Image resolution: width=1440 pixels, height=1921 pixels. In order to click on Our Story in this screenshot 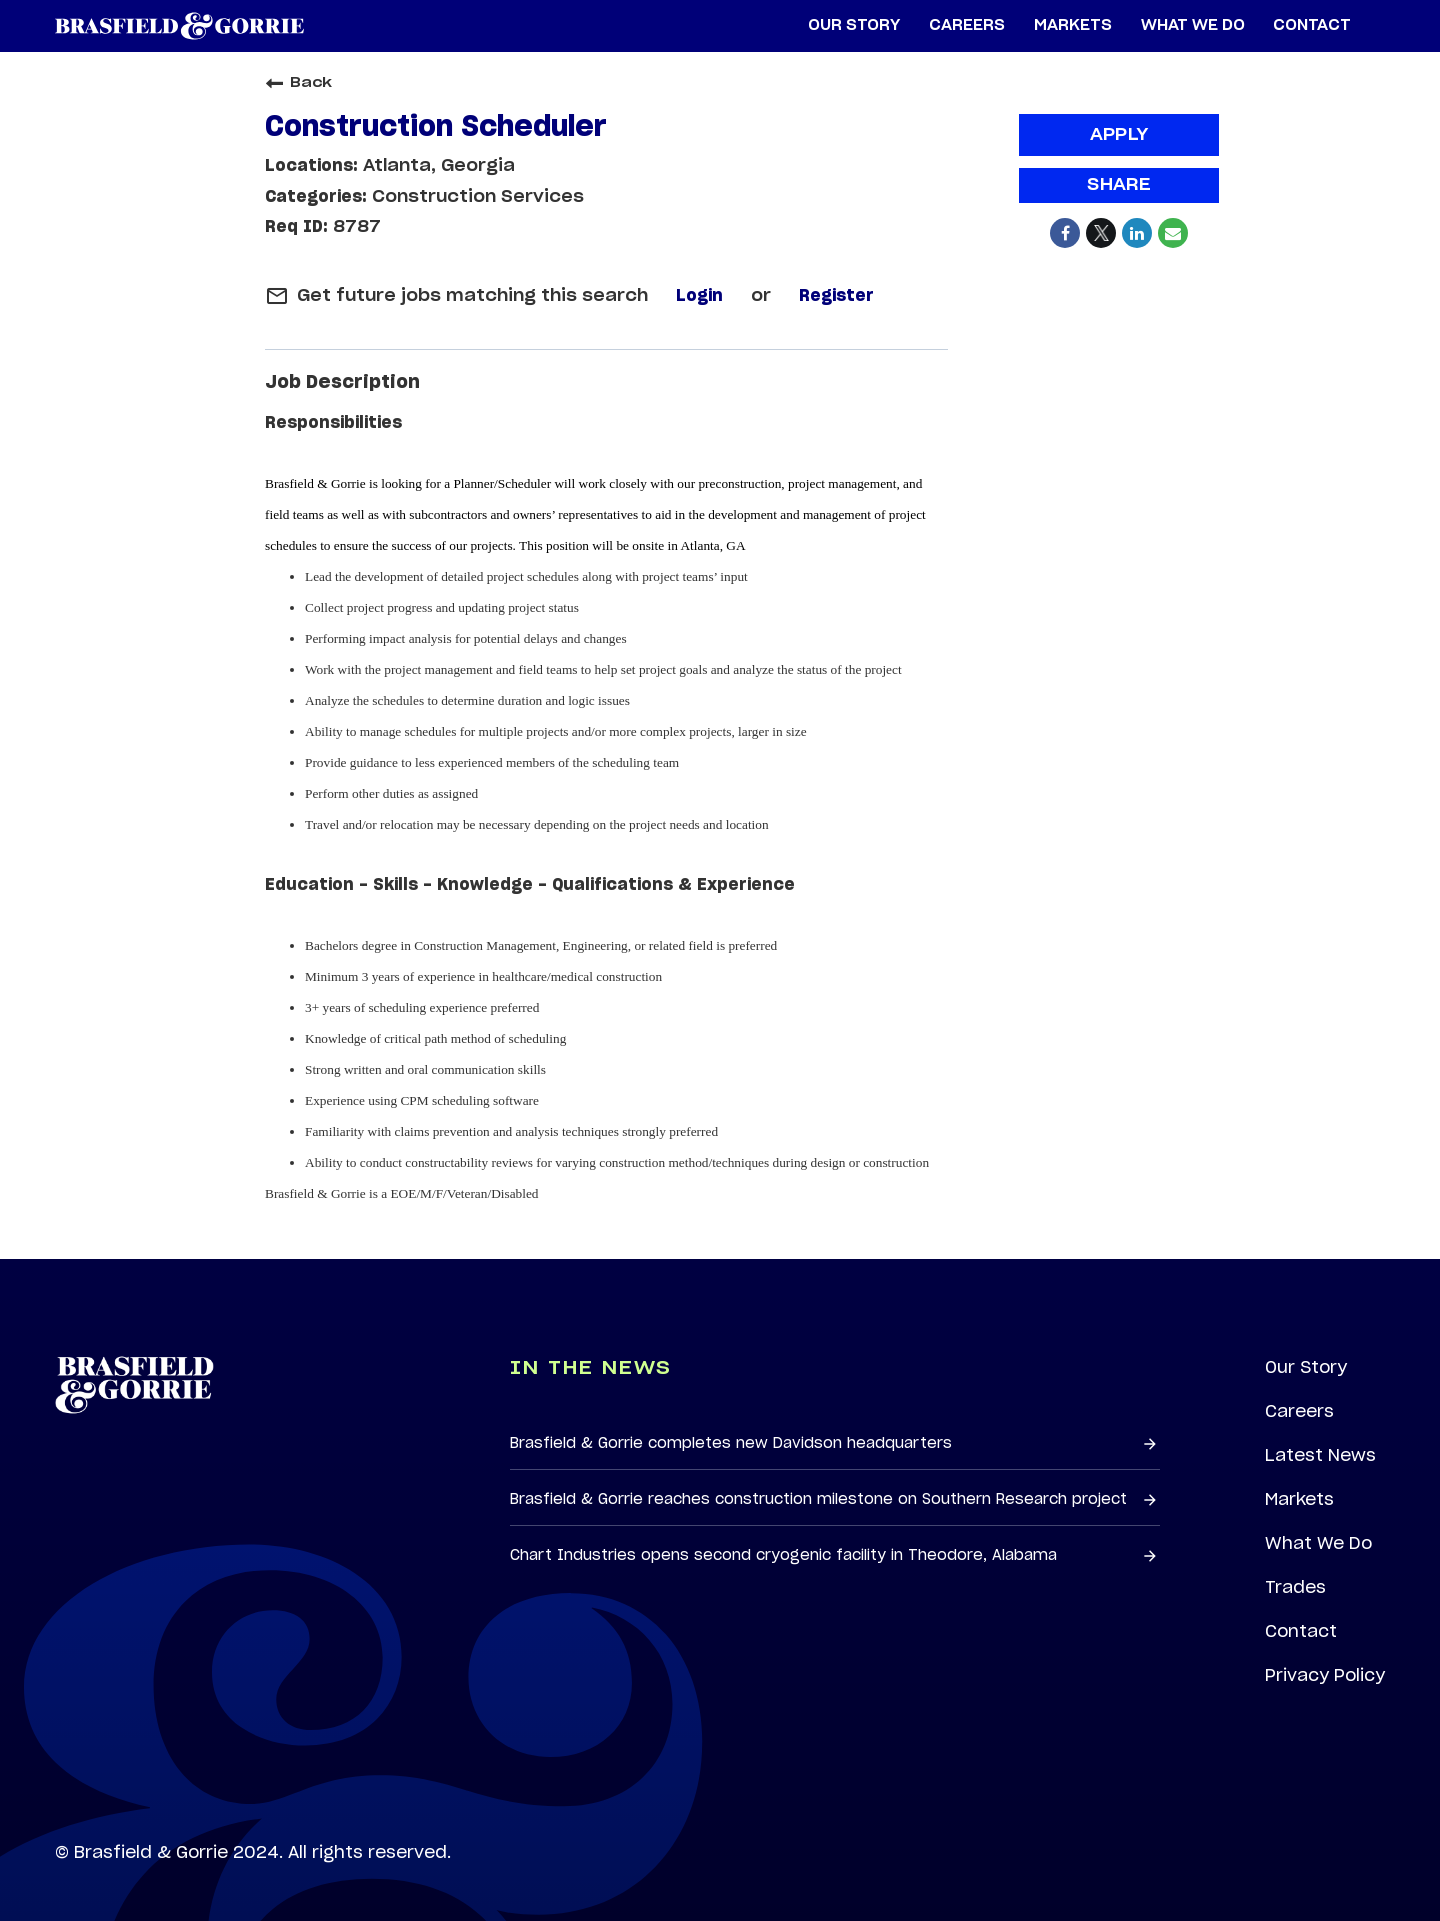, I will do `click(1306, 1367)`.